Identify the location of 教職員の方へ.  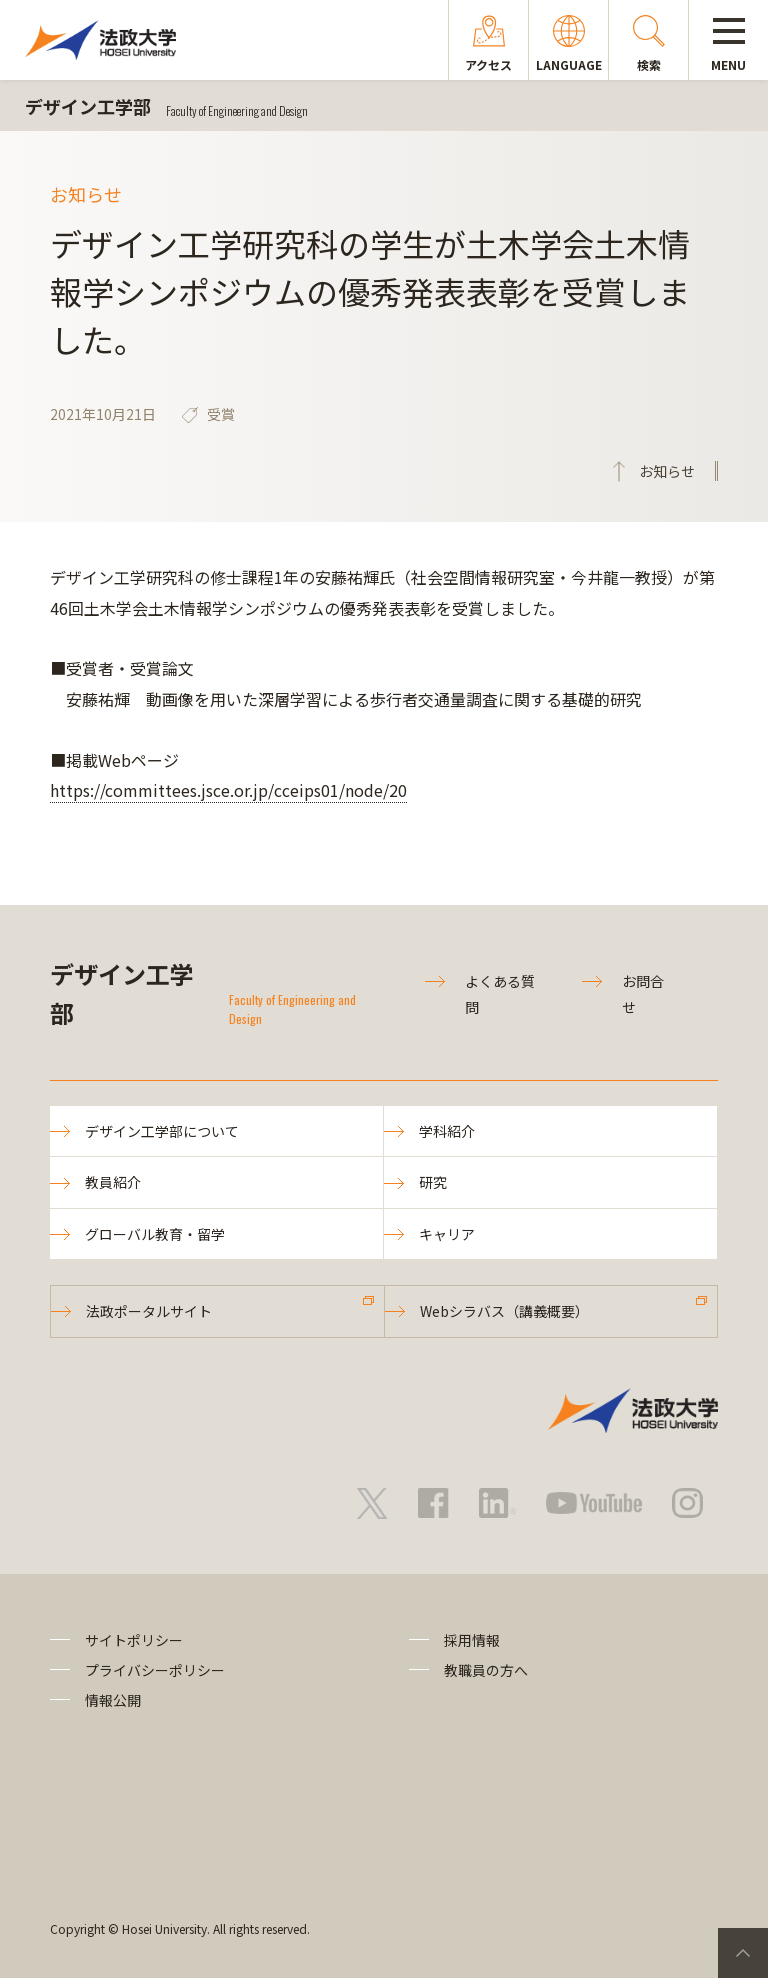
(486, 1670).